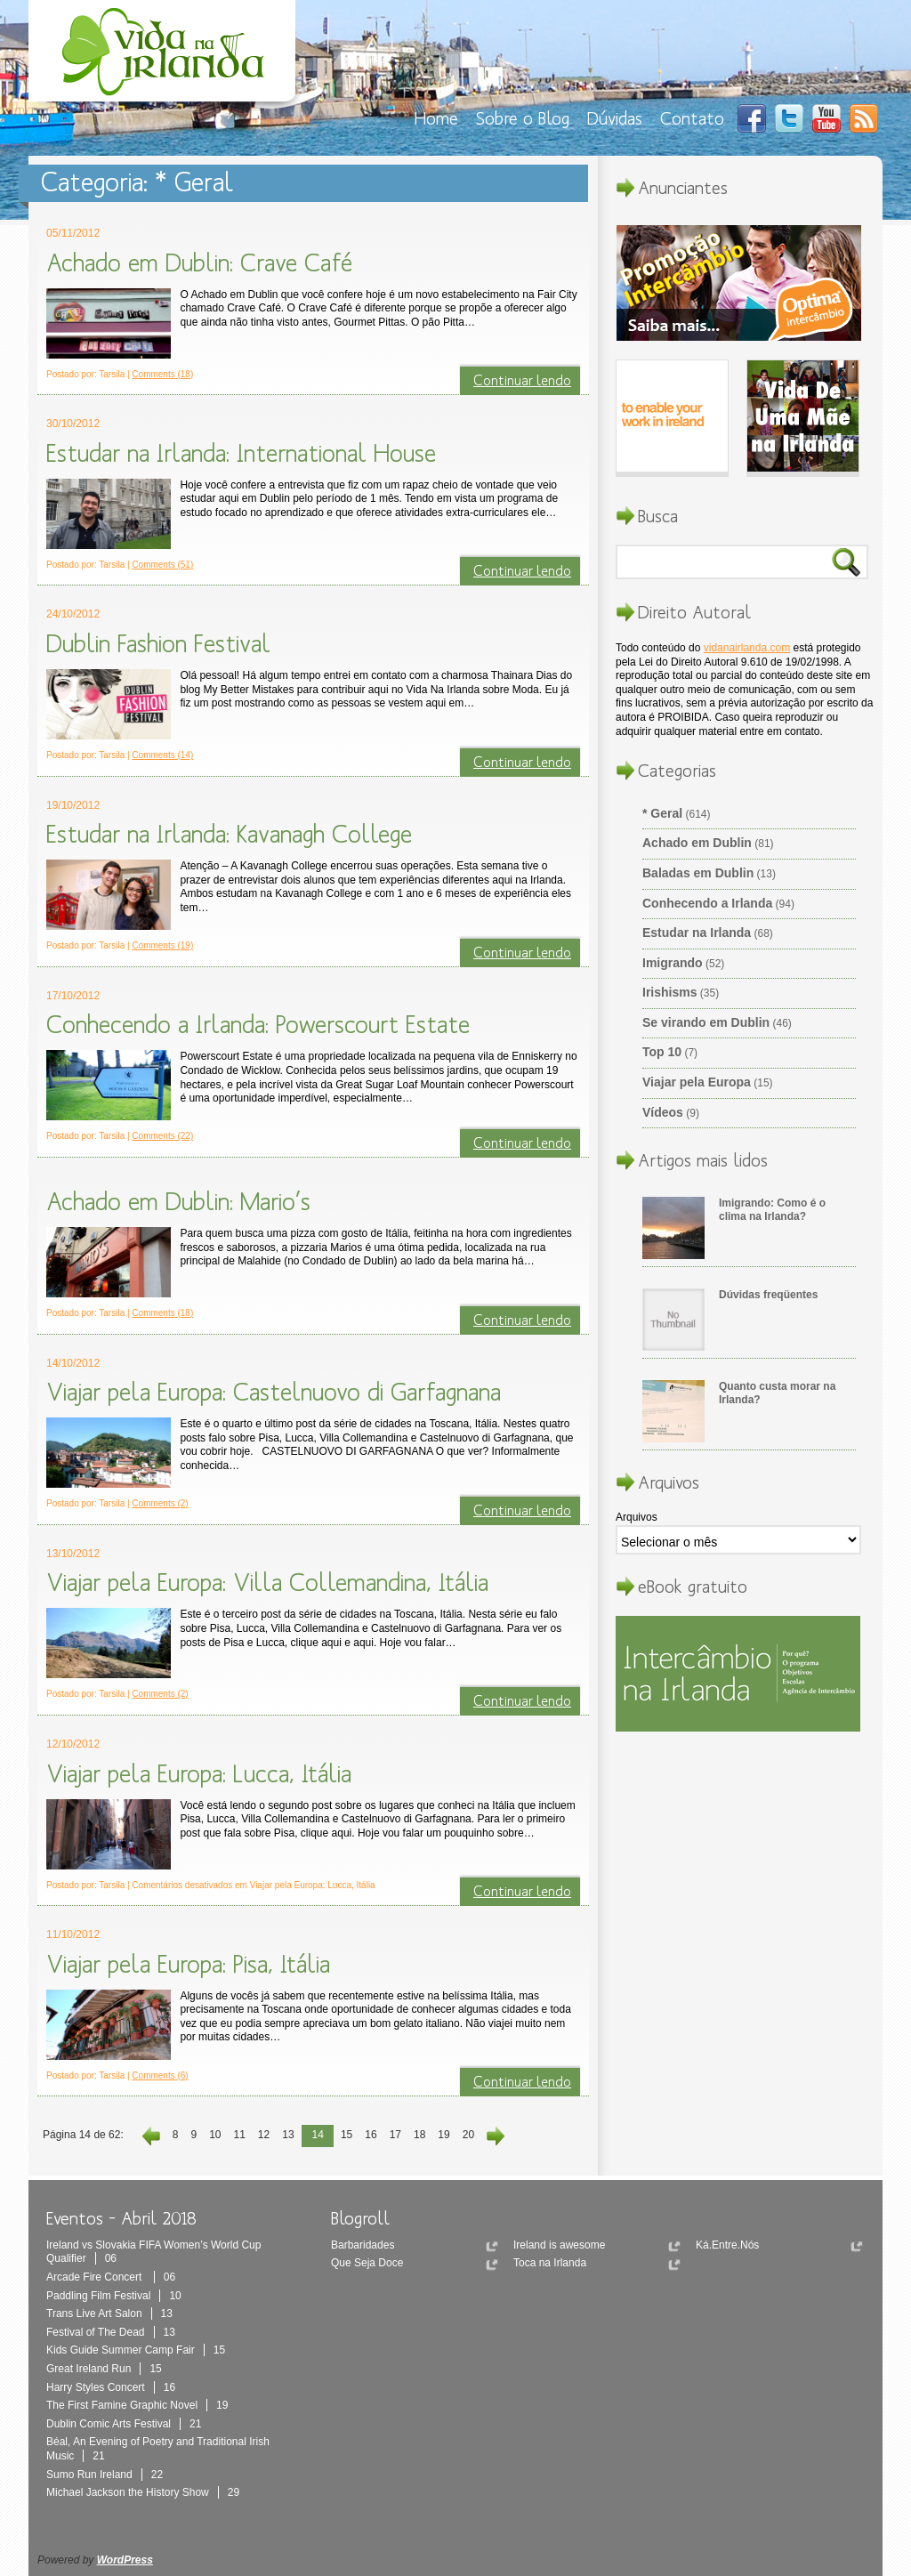  I want to click on Béal, An Evening of Poetry and Traditional Irish Music, so click(158, 2448).